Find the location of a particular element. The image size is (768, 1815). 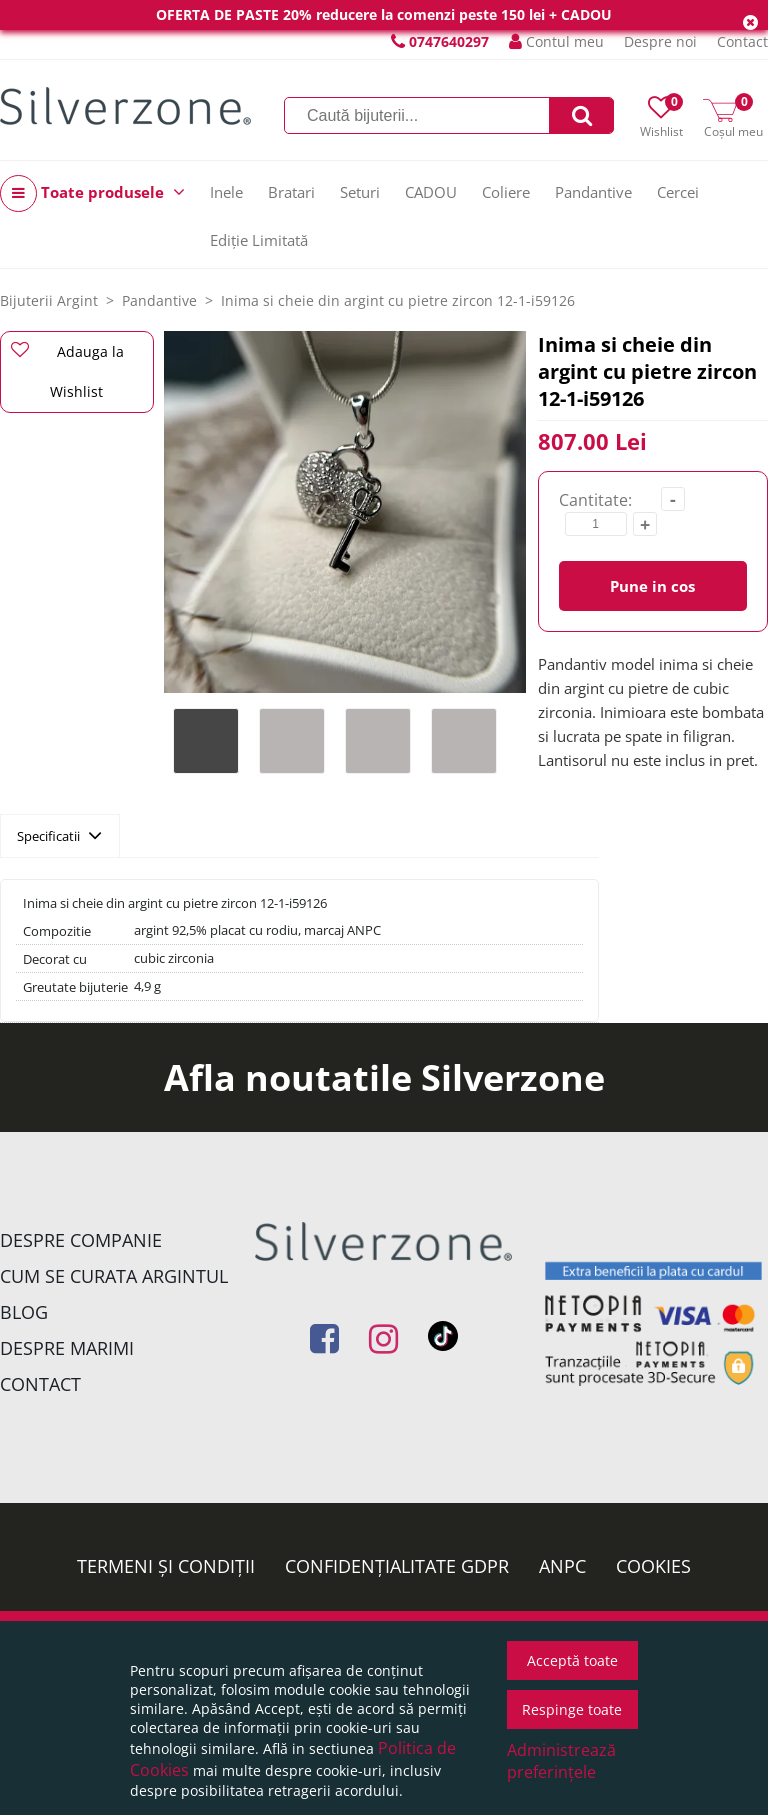

Ediție Limitată is located at coordinates (259, 240).